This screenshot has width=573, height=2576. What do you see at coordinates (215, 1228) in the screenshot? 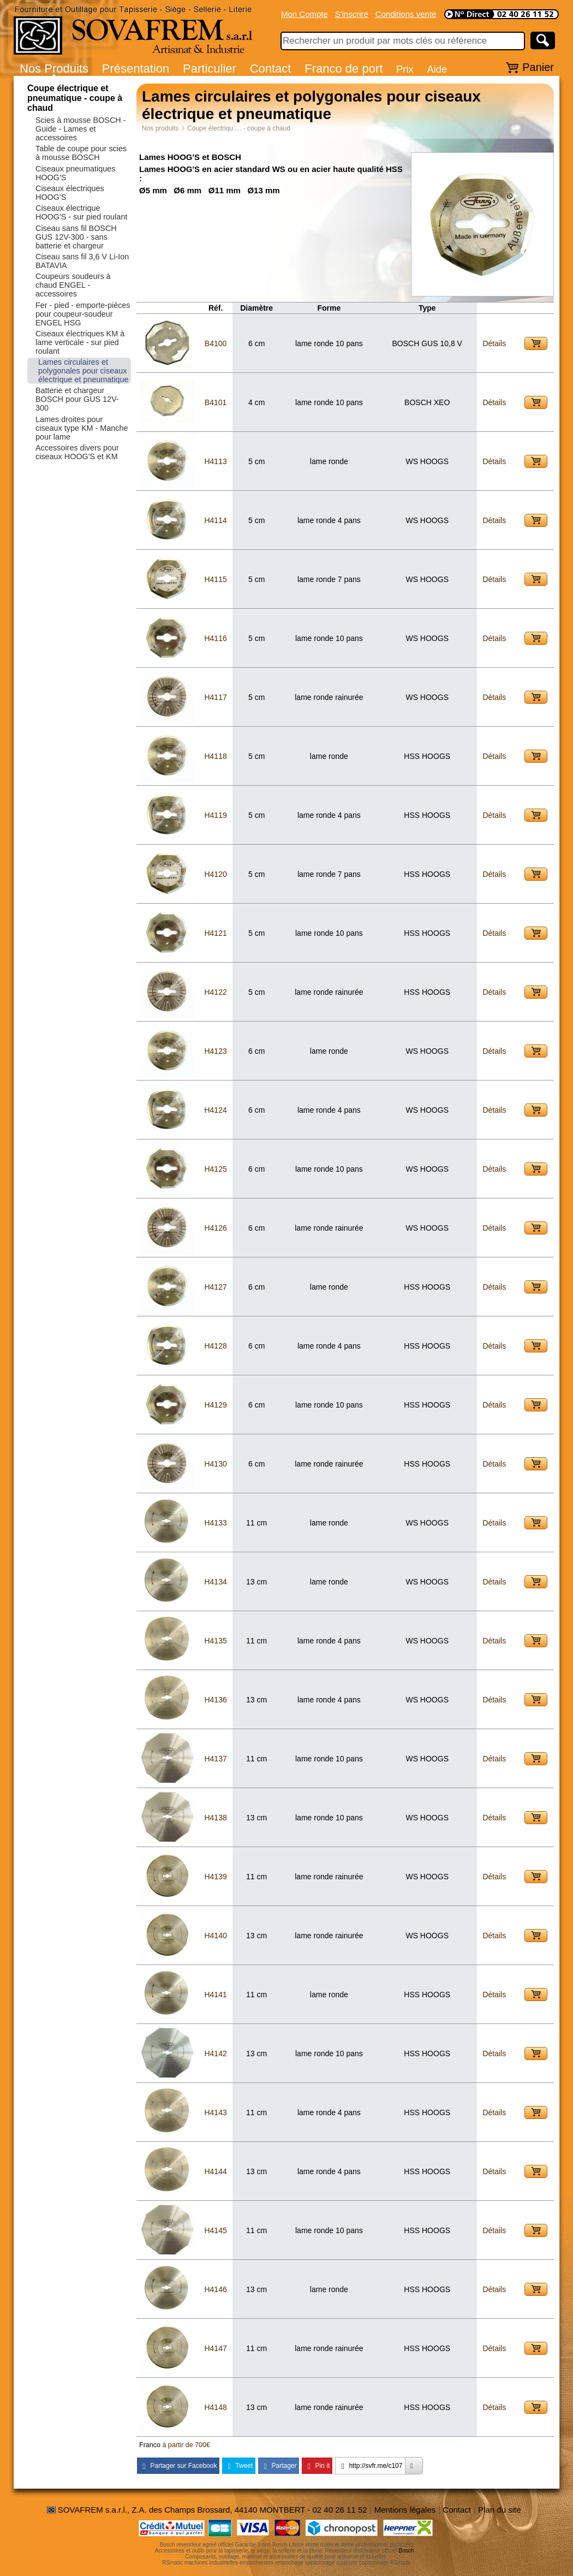
I see `H4126` at bounding box center [215, 1228].